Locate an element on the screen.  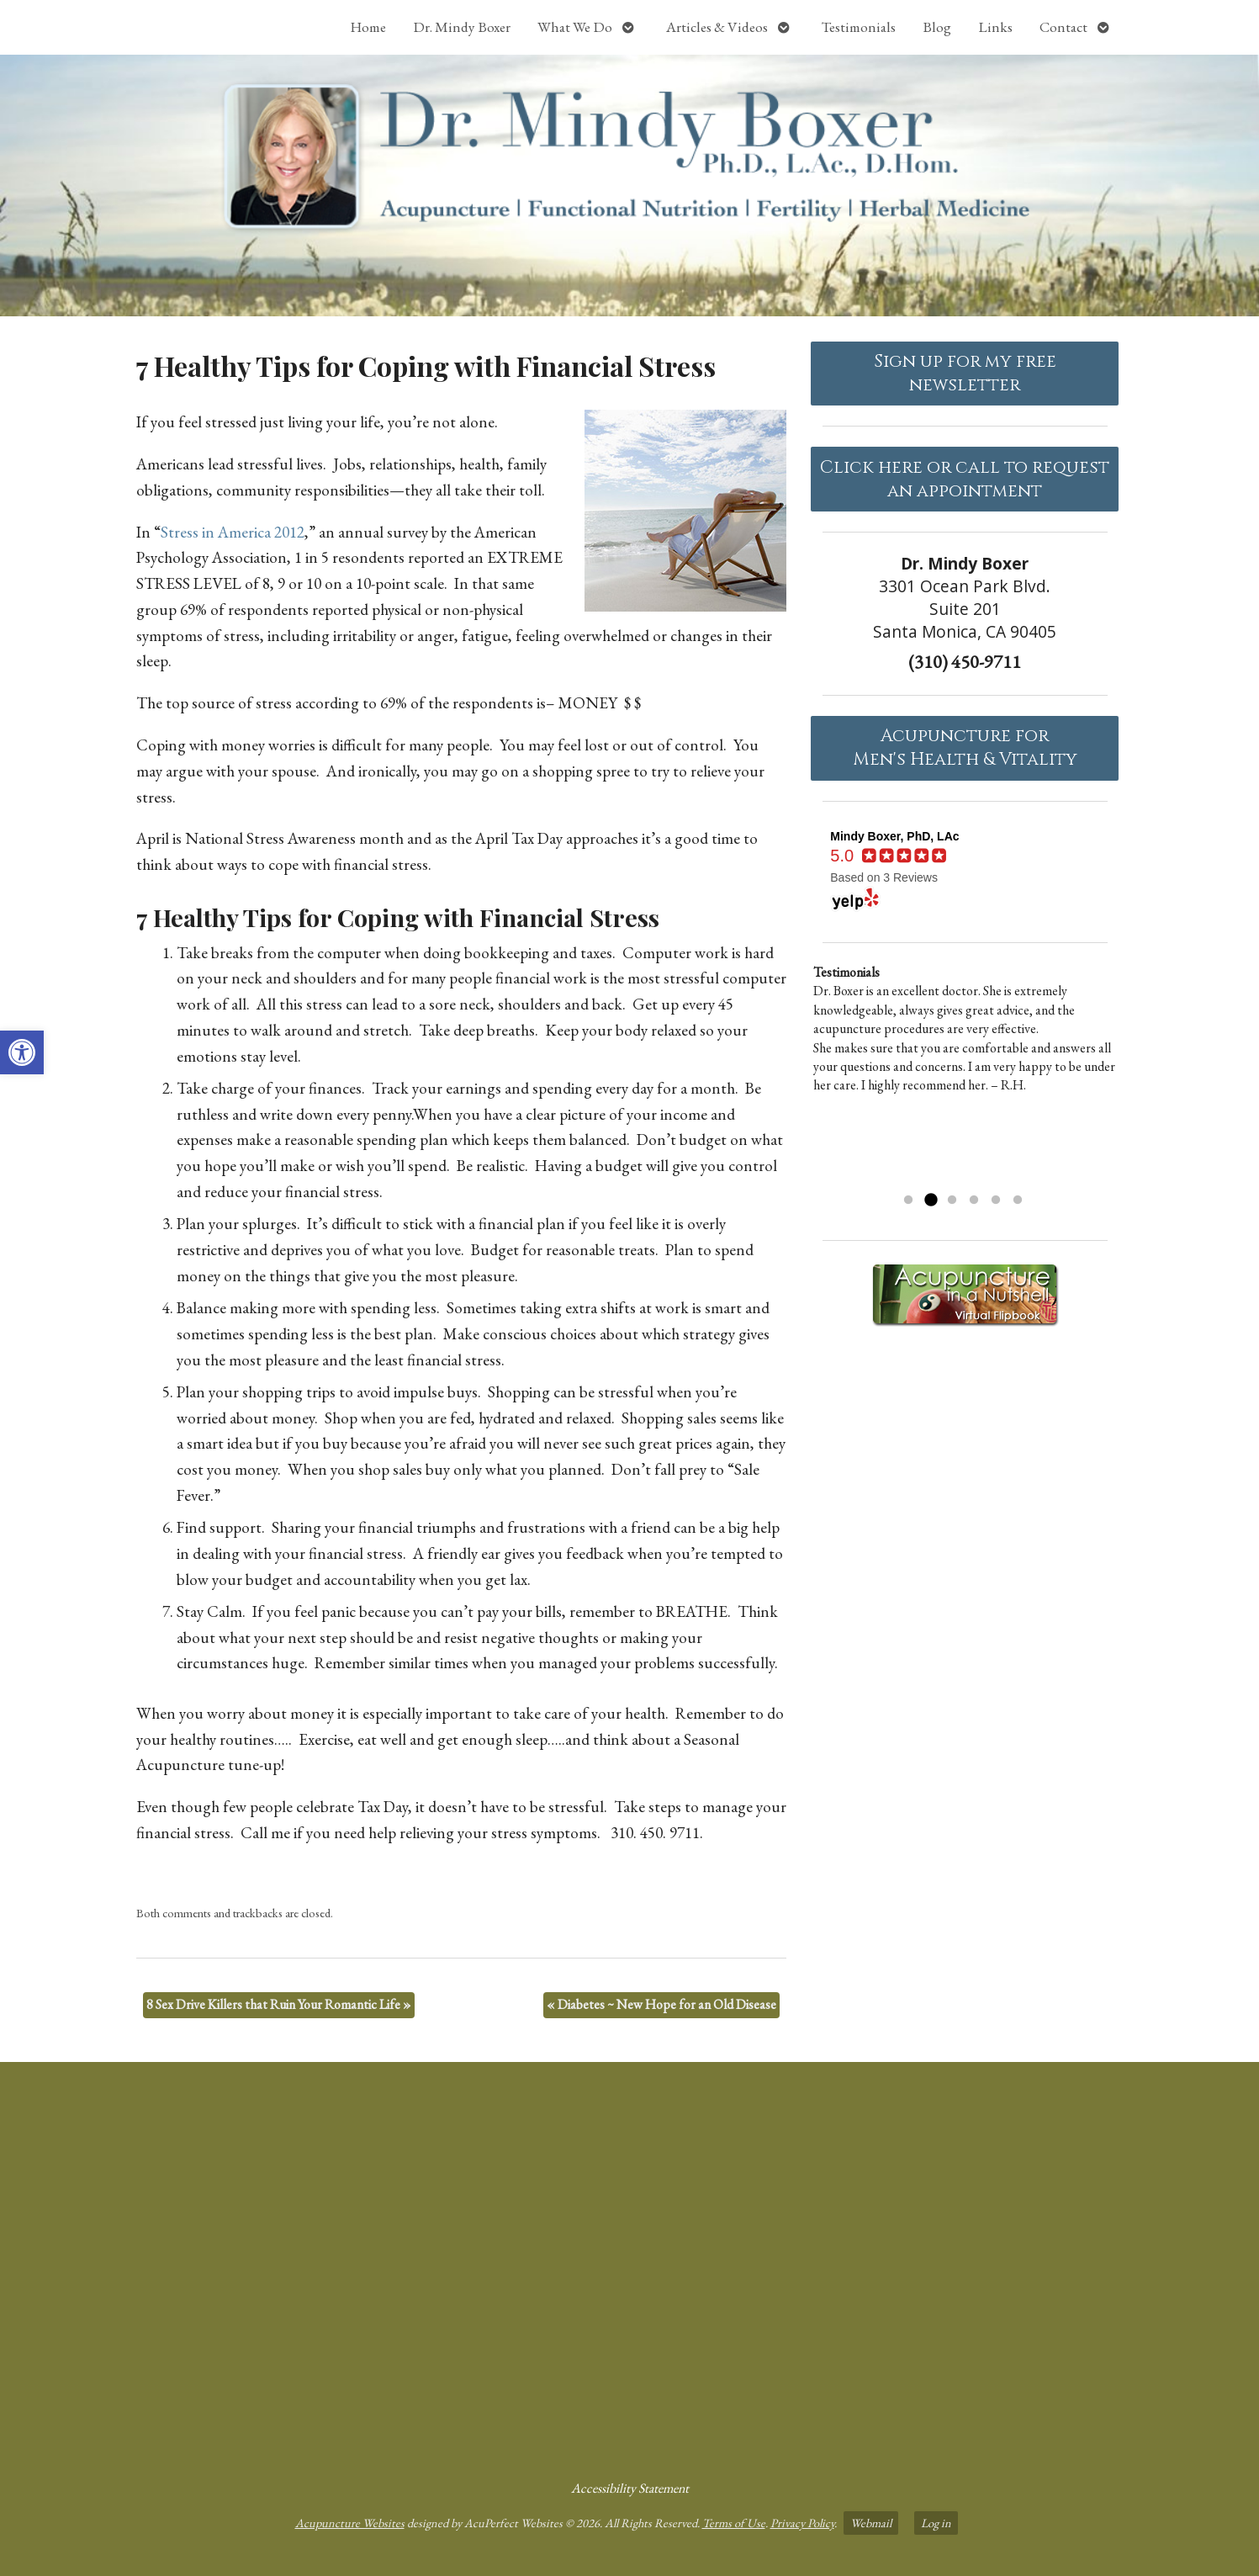
Links [link] is located at coordinates (995, 27).